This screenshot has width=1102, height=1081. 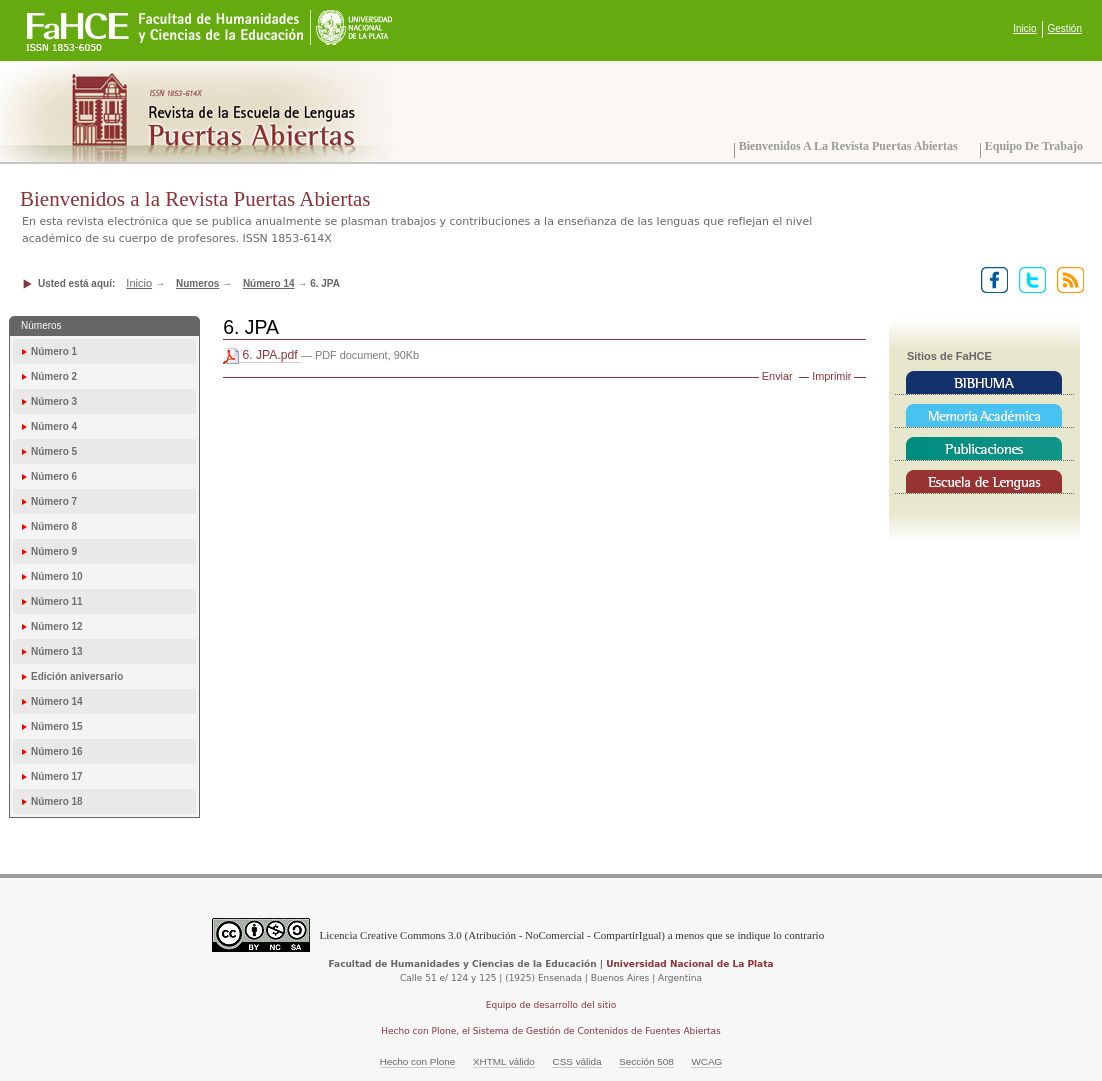 What do you see at coordinates (54, 401) in the screenshot?
I see `Número 3` at bounding box center [54, 401].